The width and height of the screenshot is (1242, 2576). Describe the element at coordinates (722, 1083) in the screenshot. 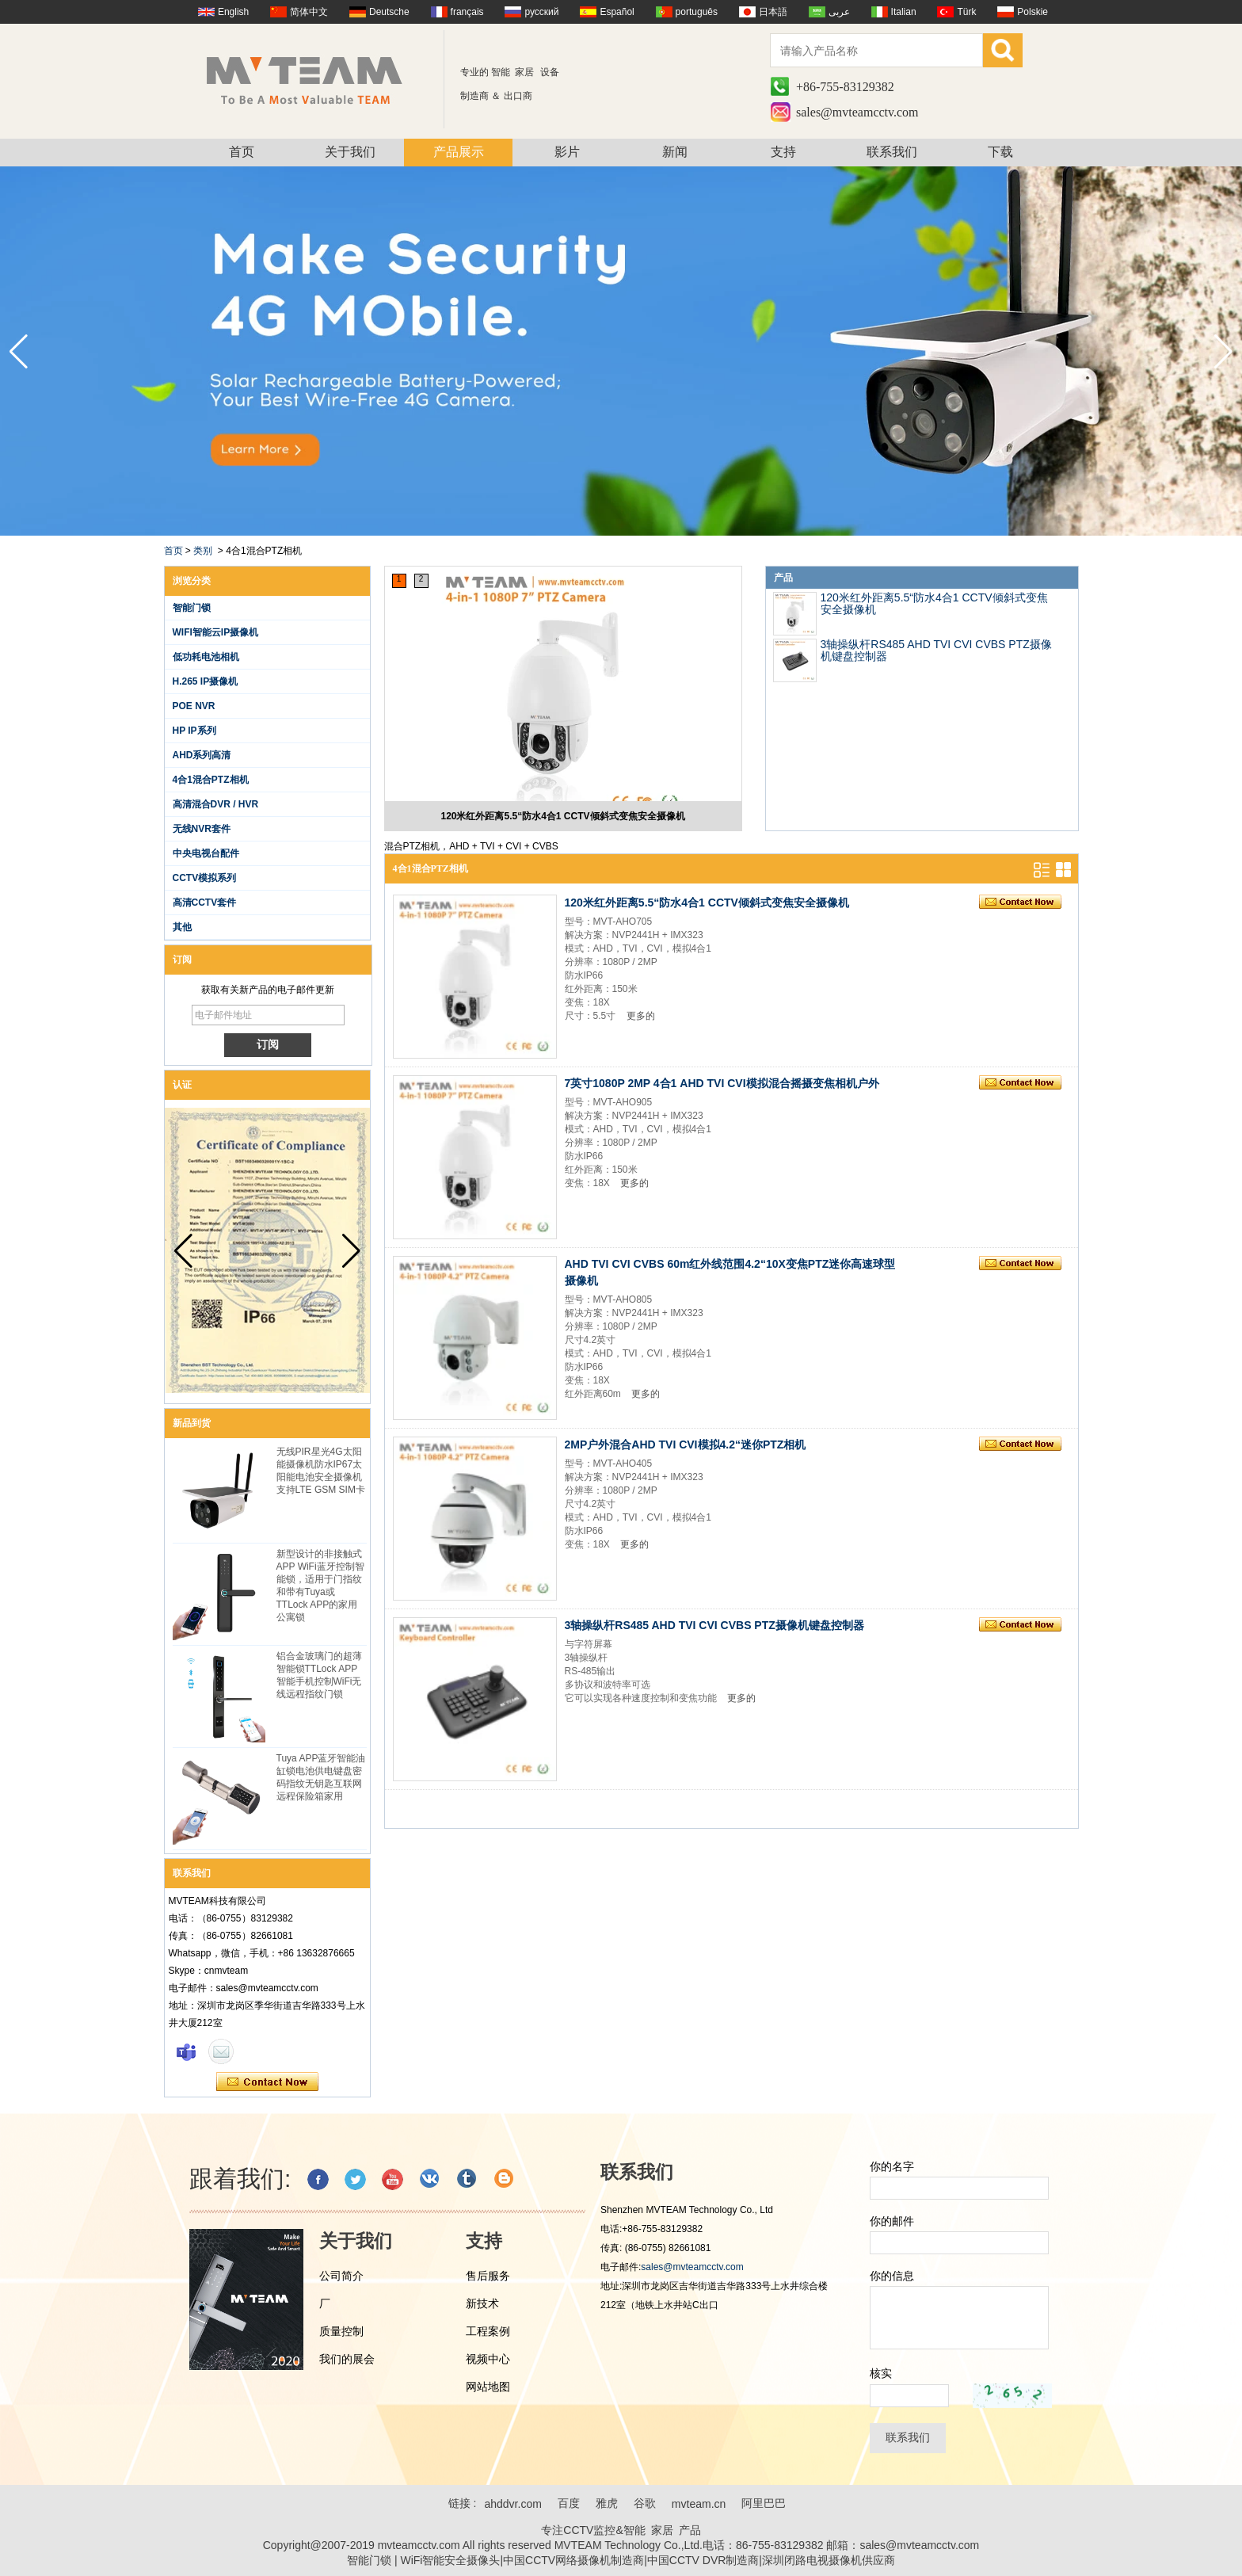

I see `7英寸1080P 2MP 4合1 AHD TVI CVI模拟混合摇摄变焦相机户外` at that location.